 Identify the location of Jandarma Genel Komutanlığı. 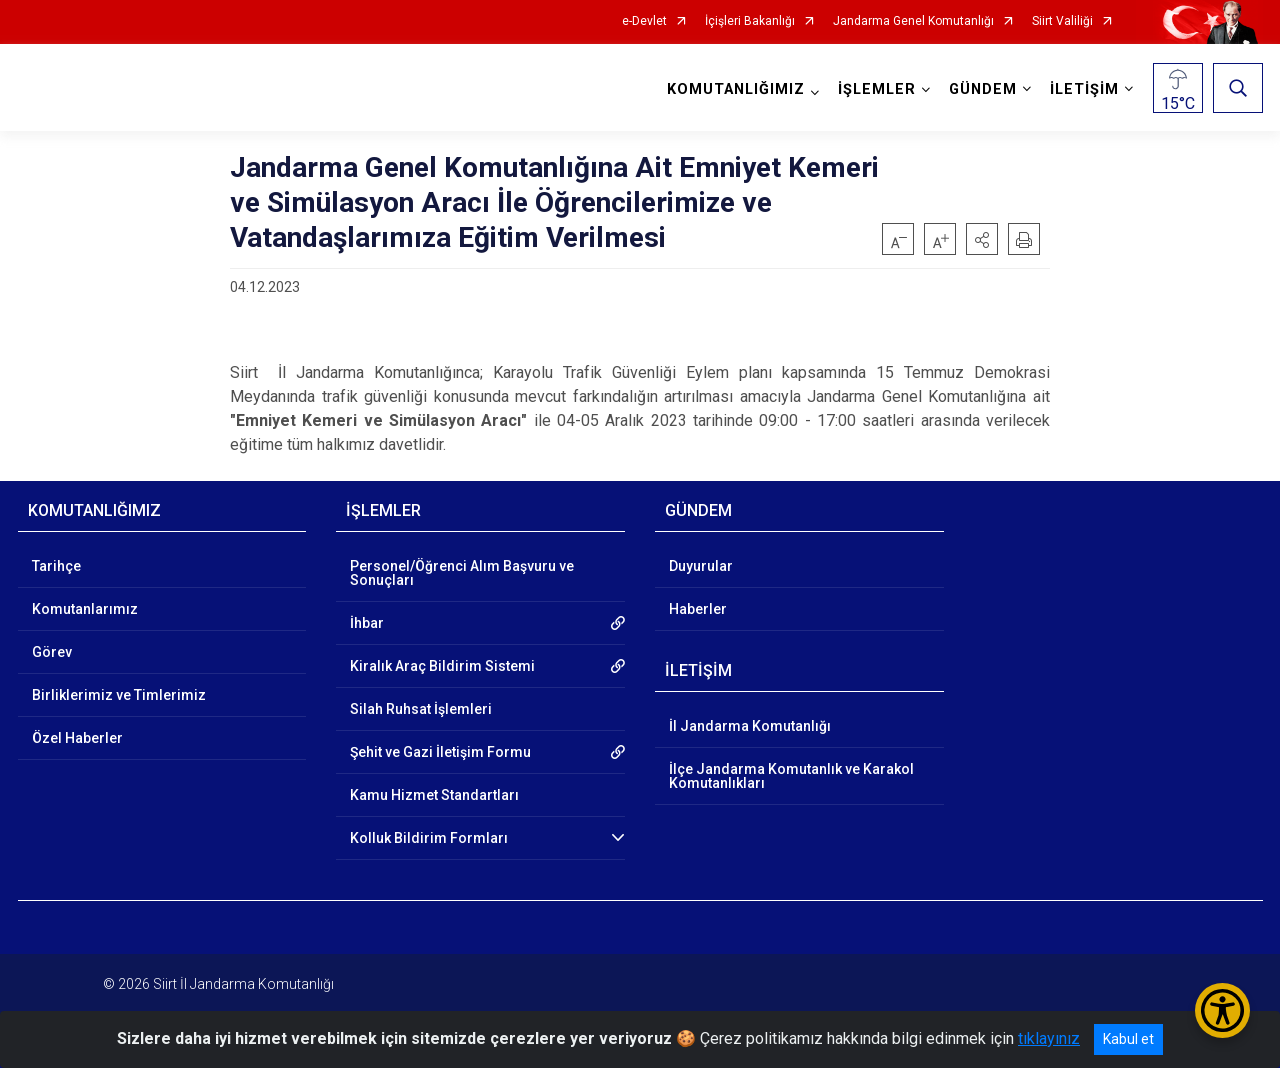
(913, 21).